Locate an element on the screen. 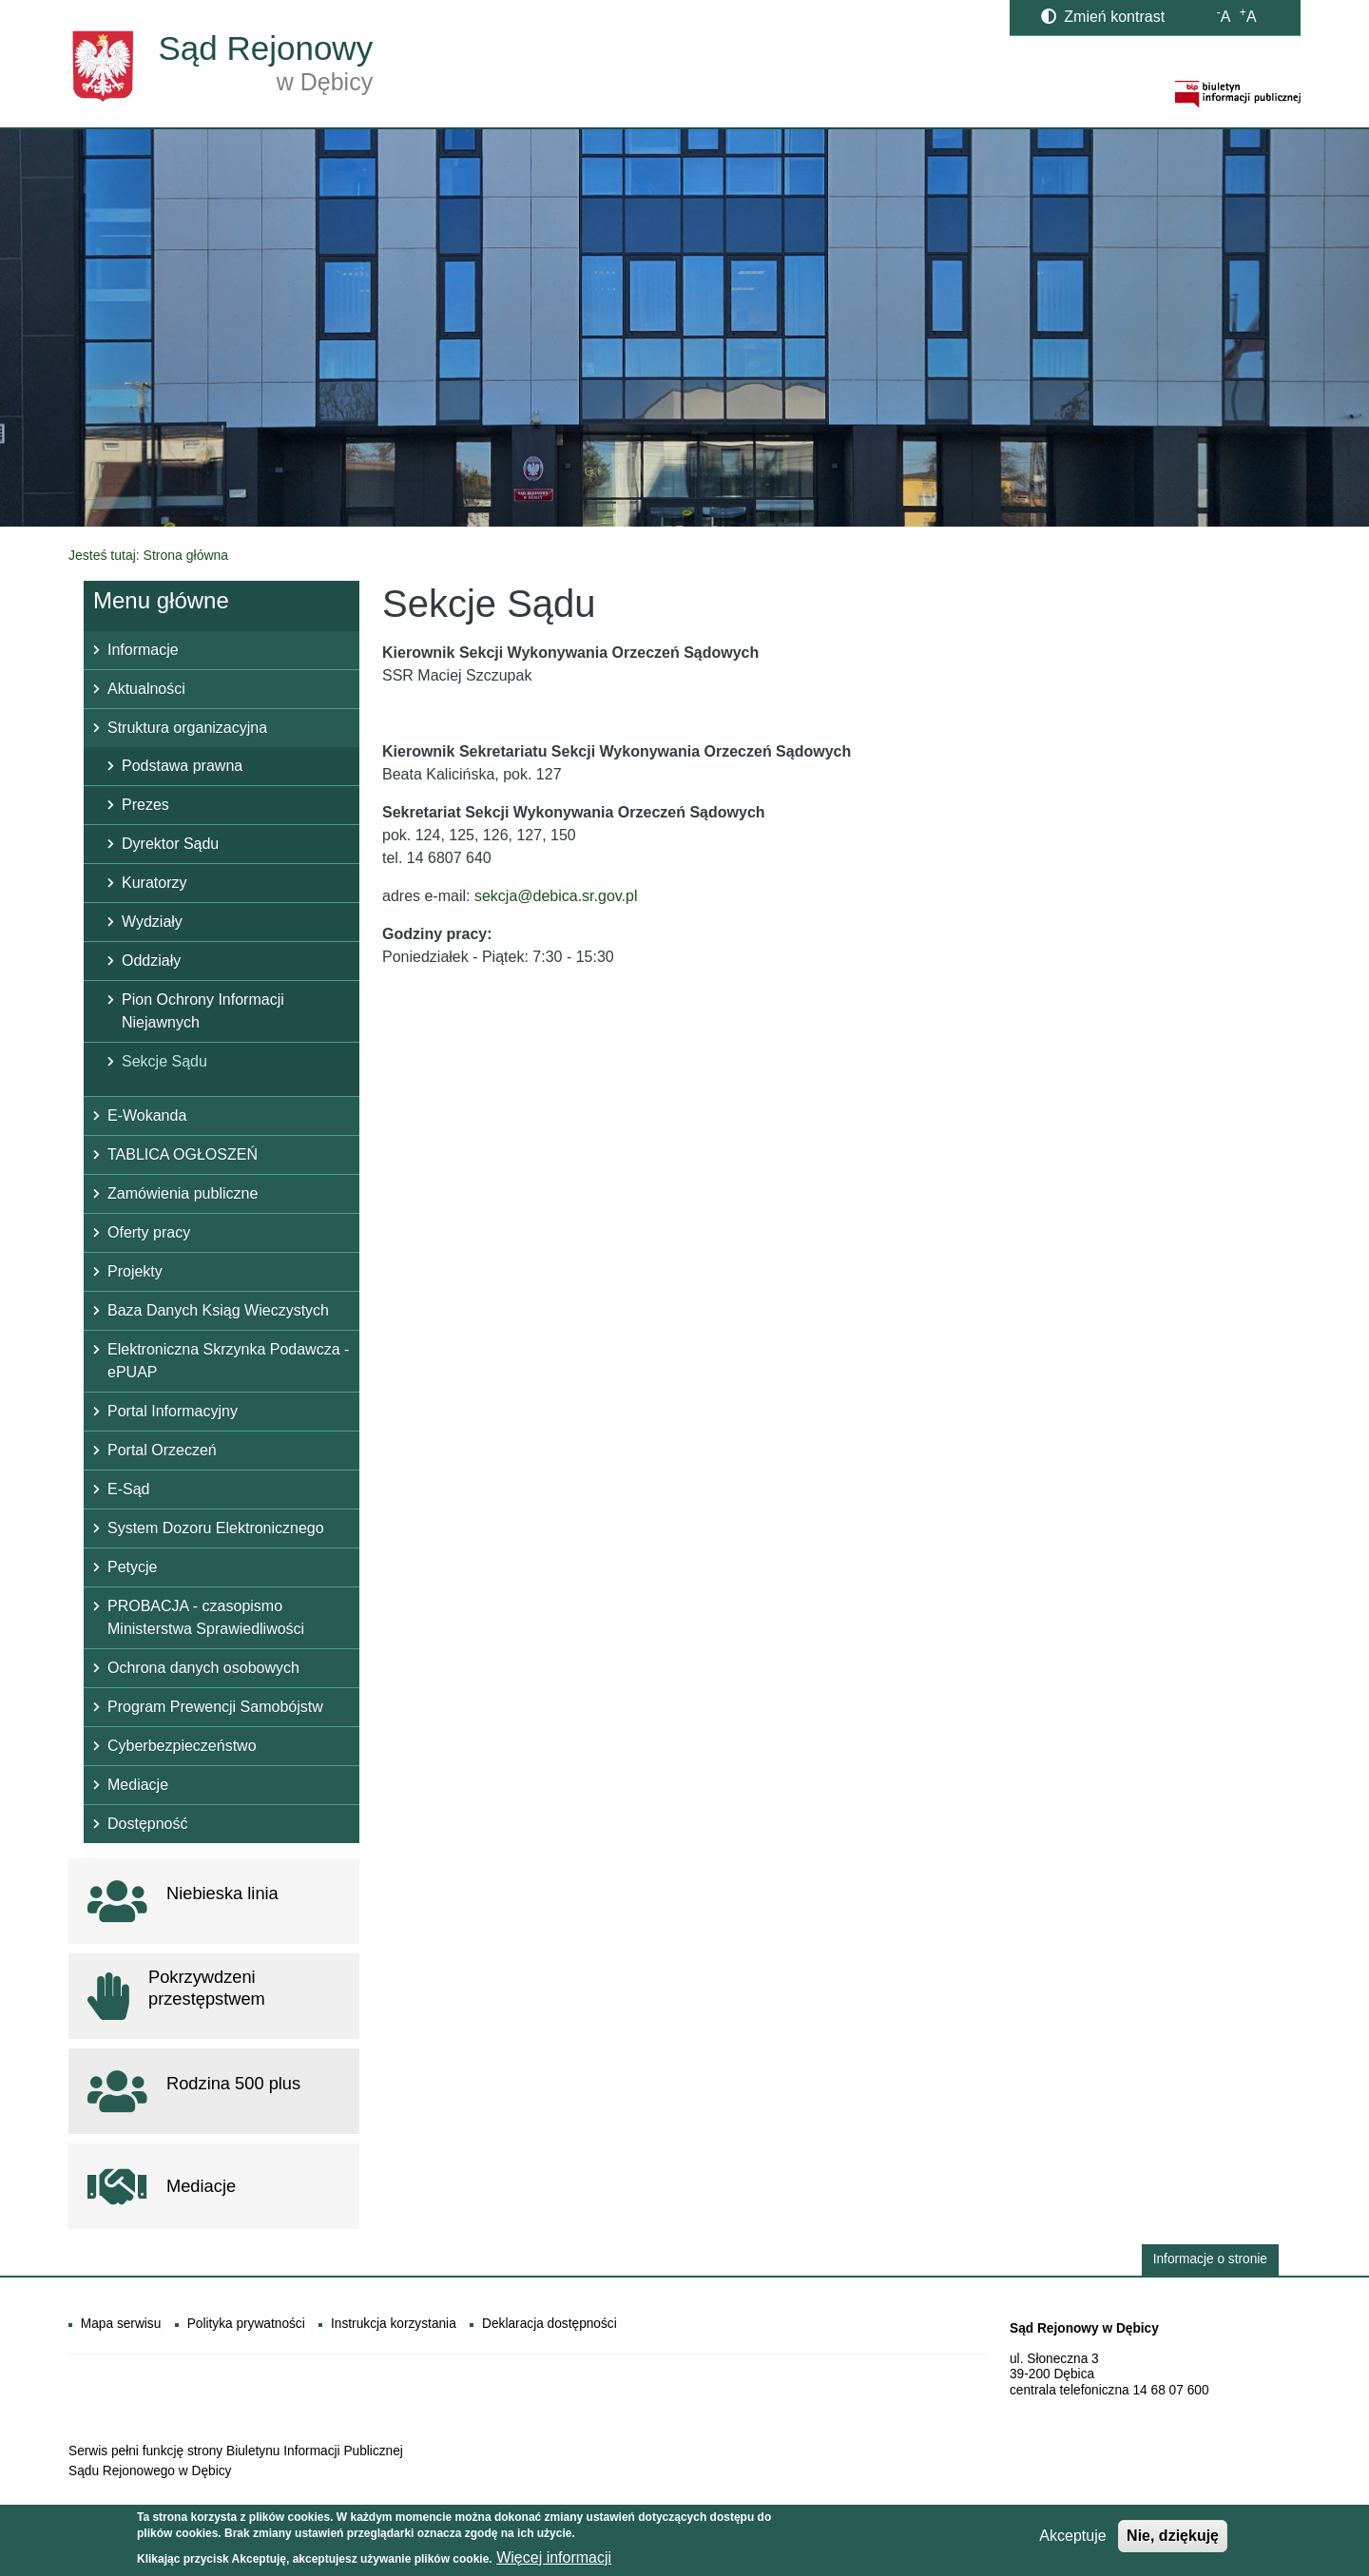  Cyberbezpieczeństwo is located at coordinates (182, 1746).